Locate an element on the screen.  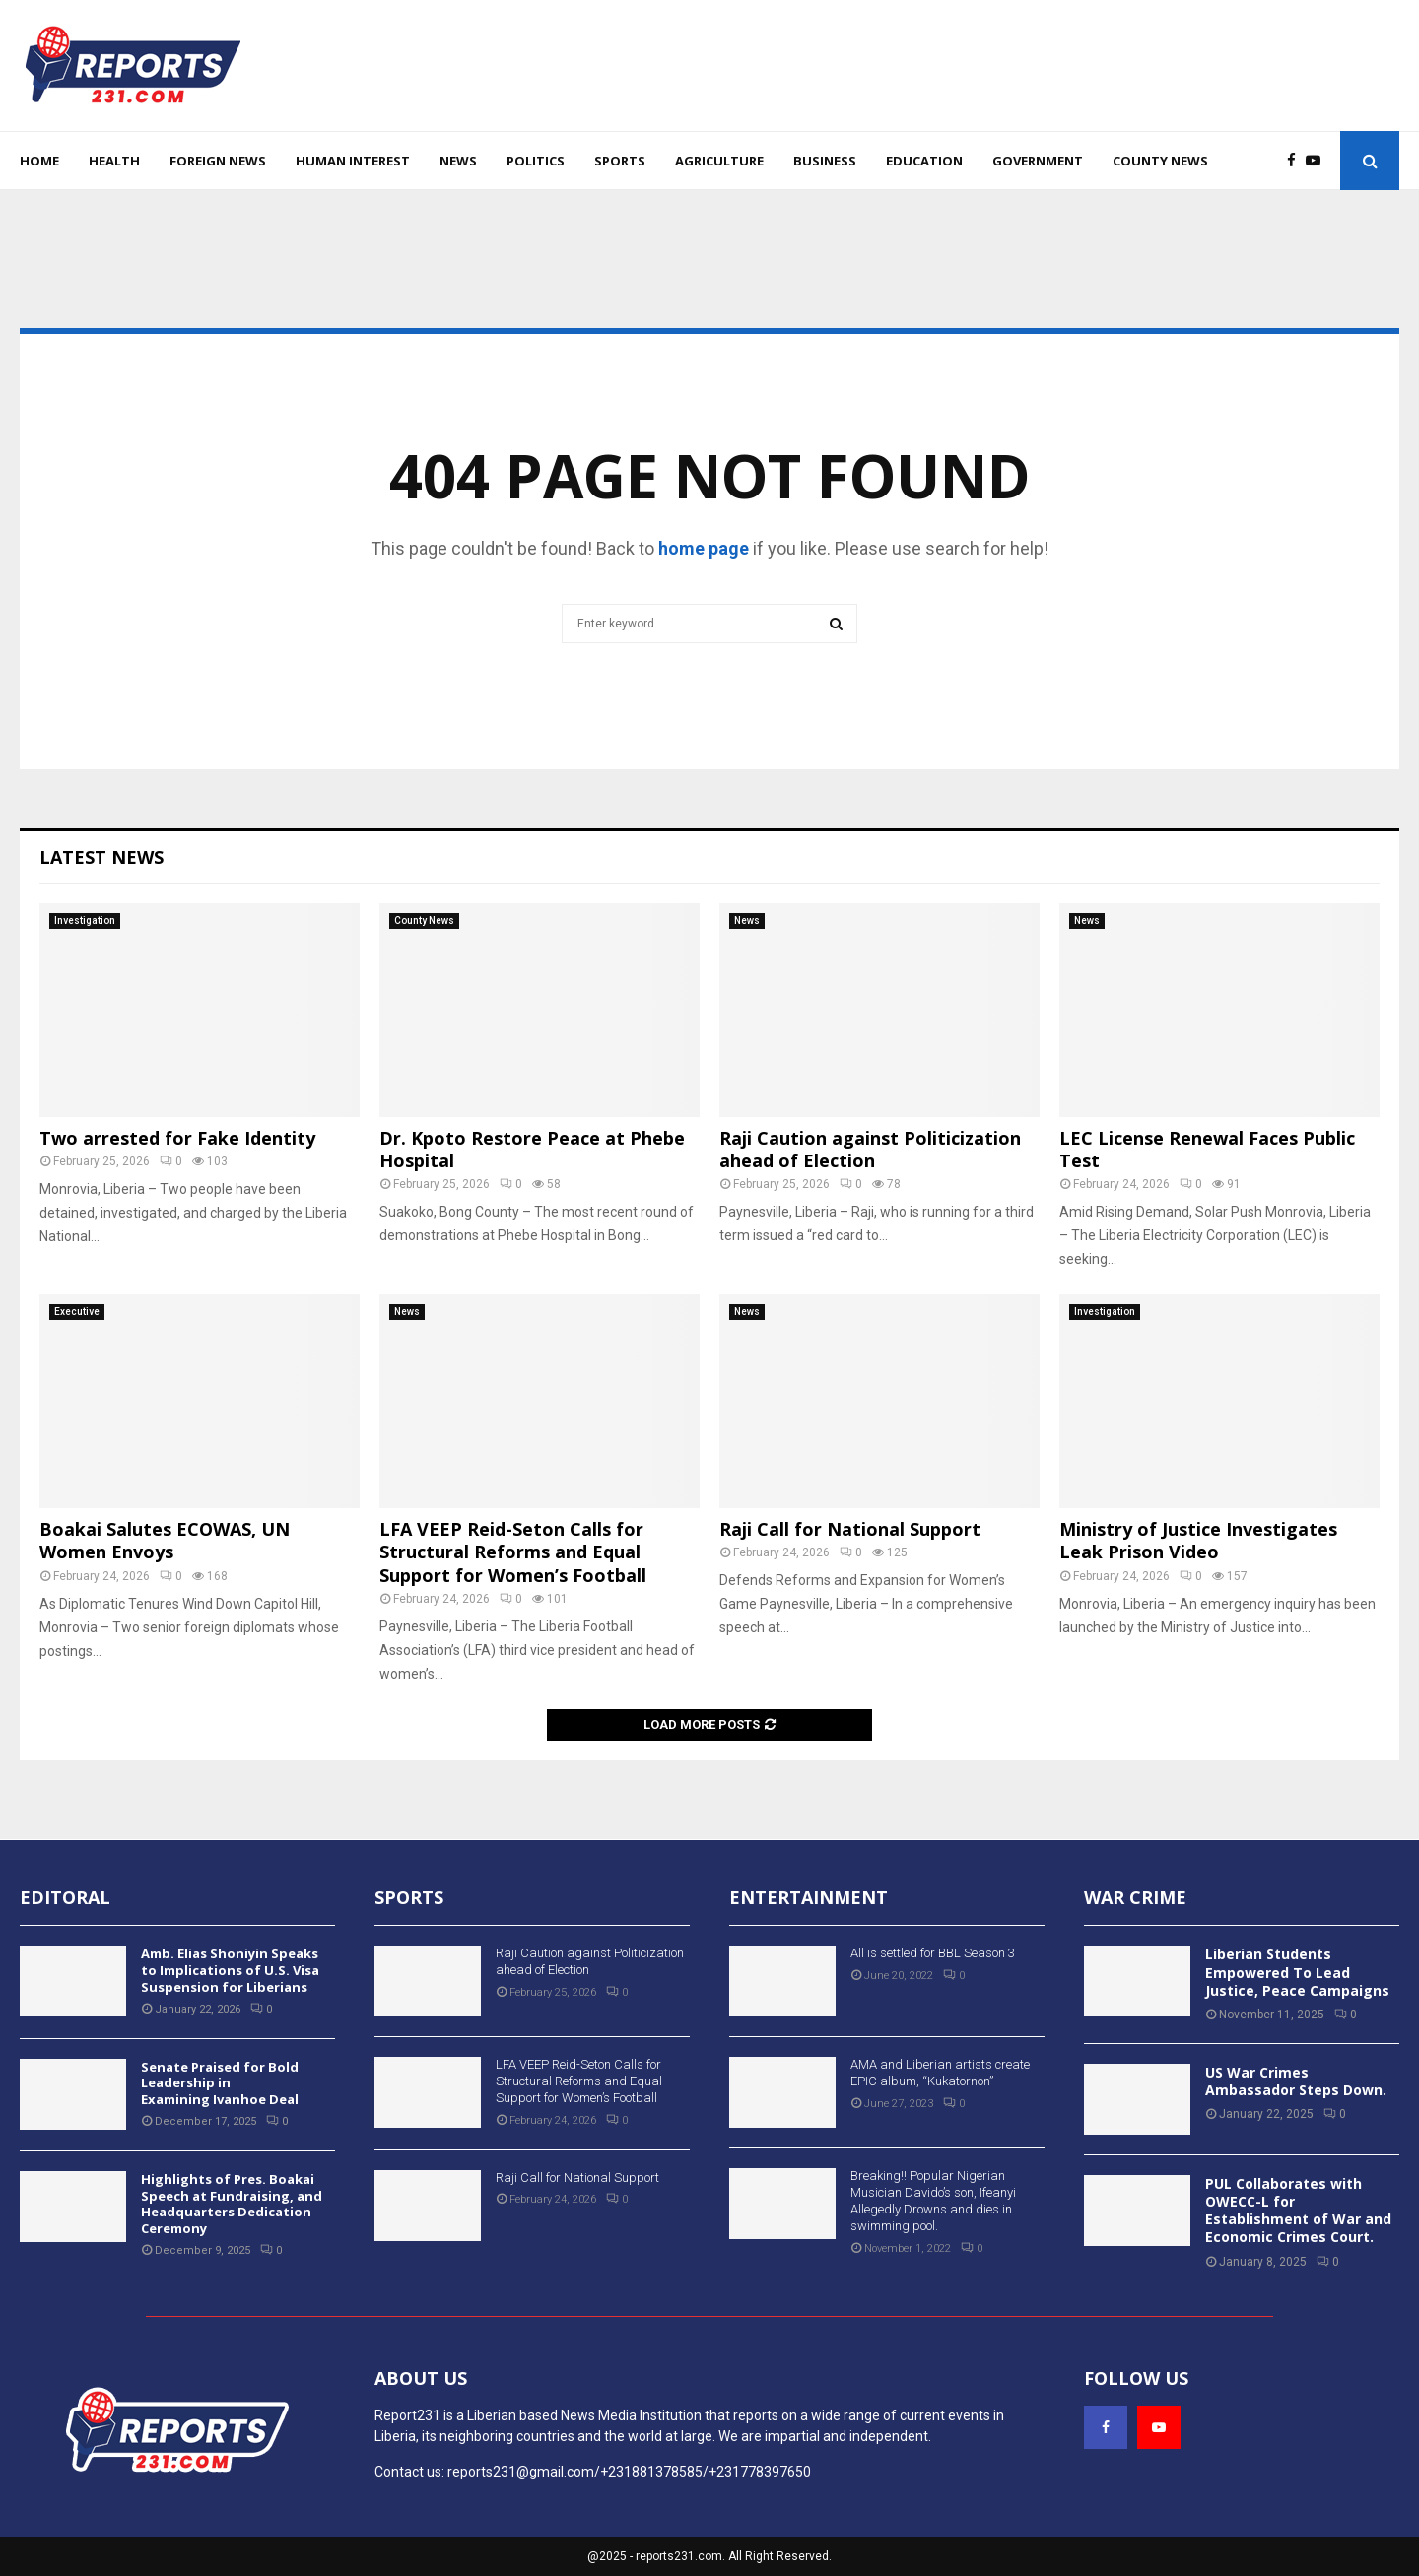
home page is located at coordinates (703, 548).